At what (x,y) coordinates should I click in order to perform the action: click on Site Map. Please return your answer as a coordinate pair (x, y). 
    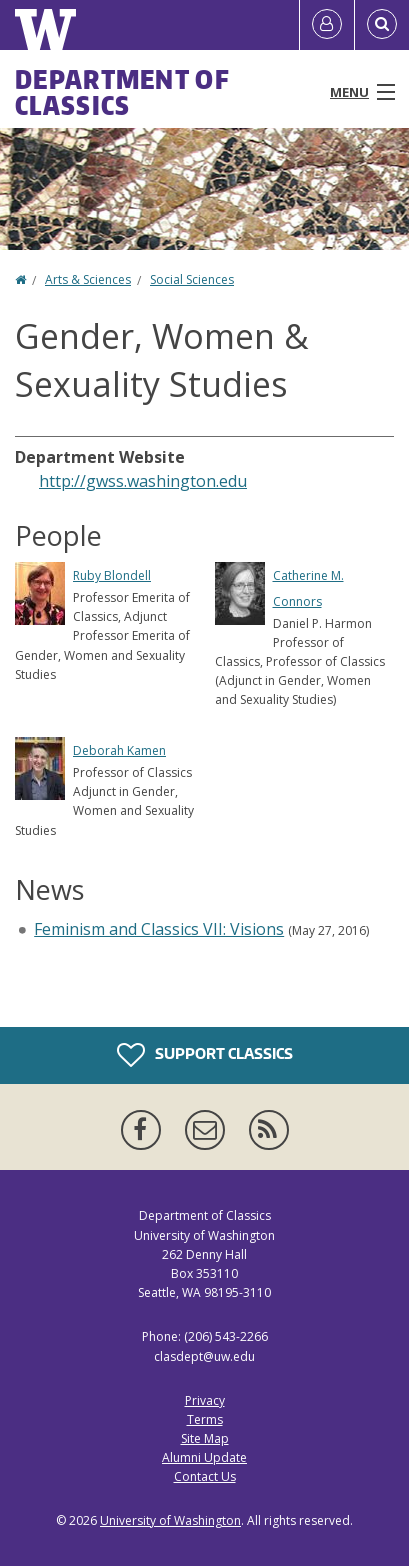
    Looking at the image, I should click on (205, 1438).